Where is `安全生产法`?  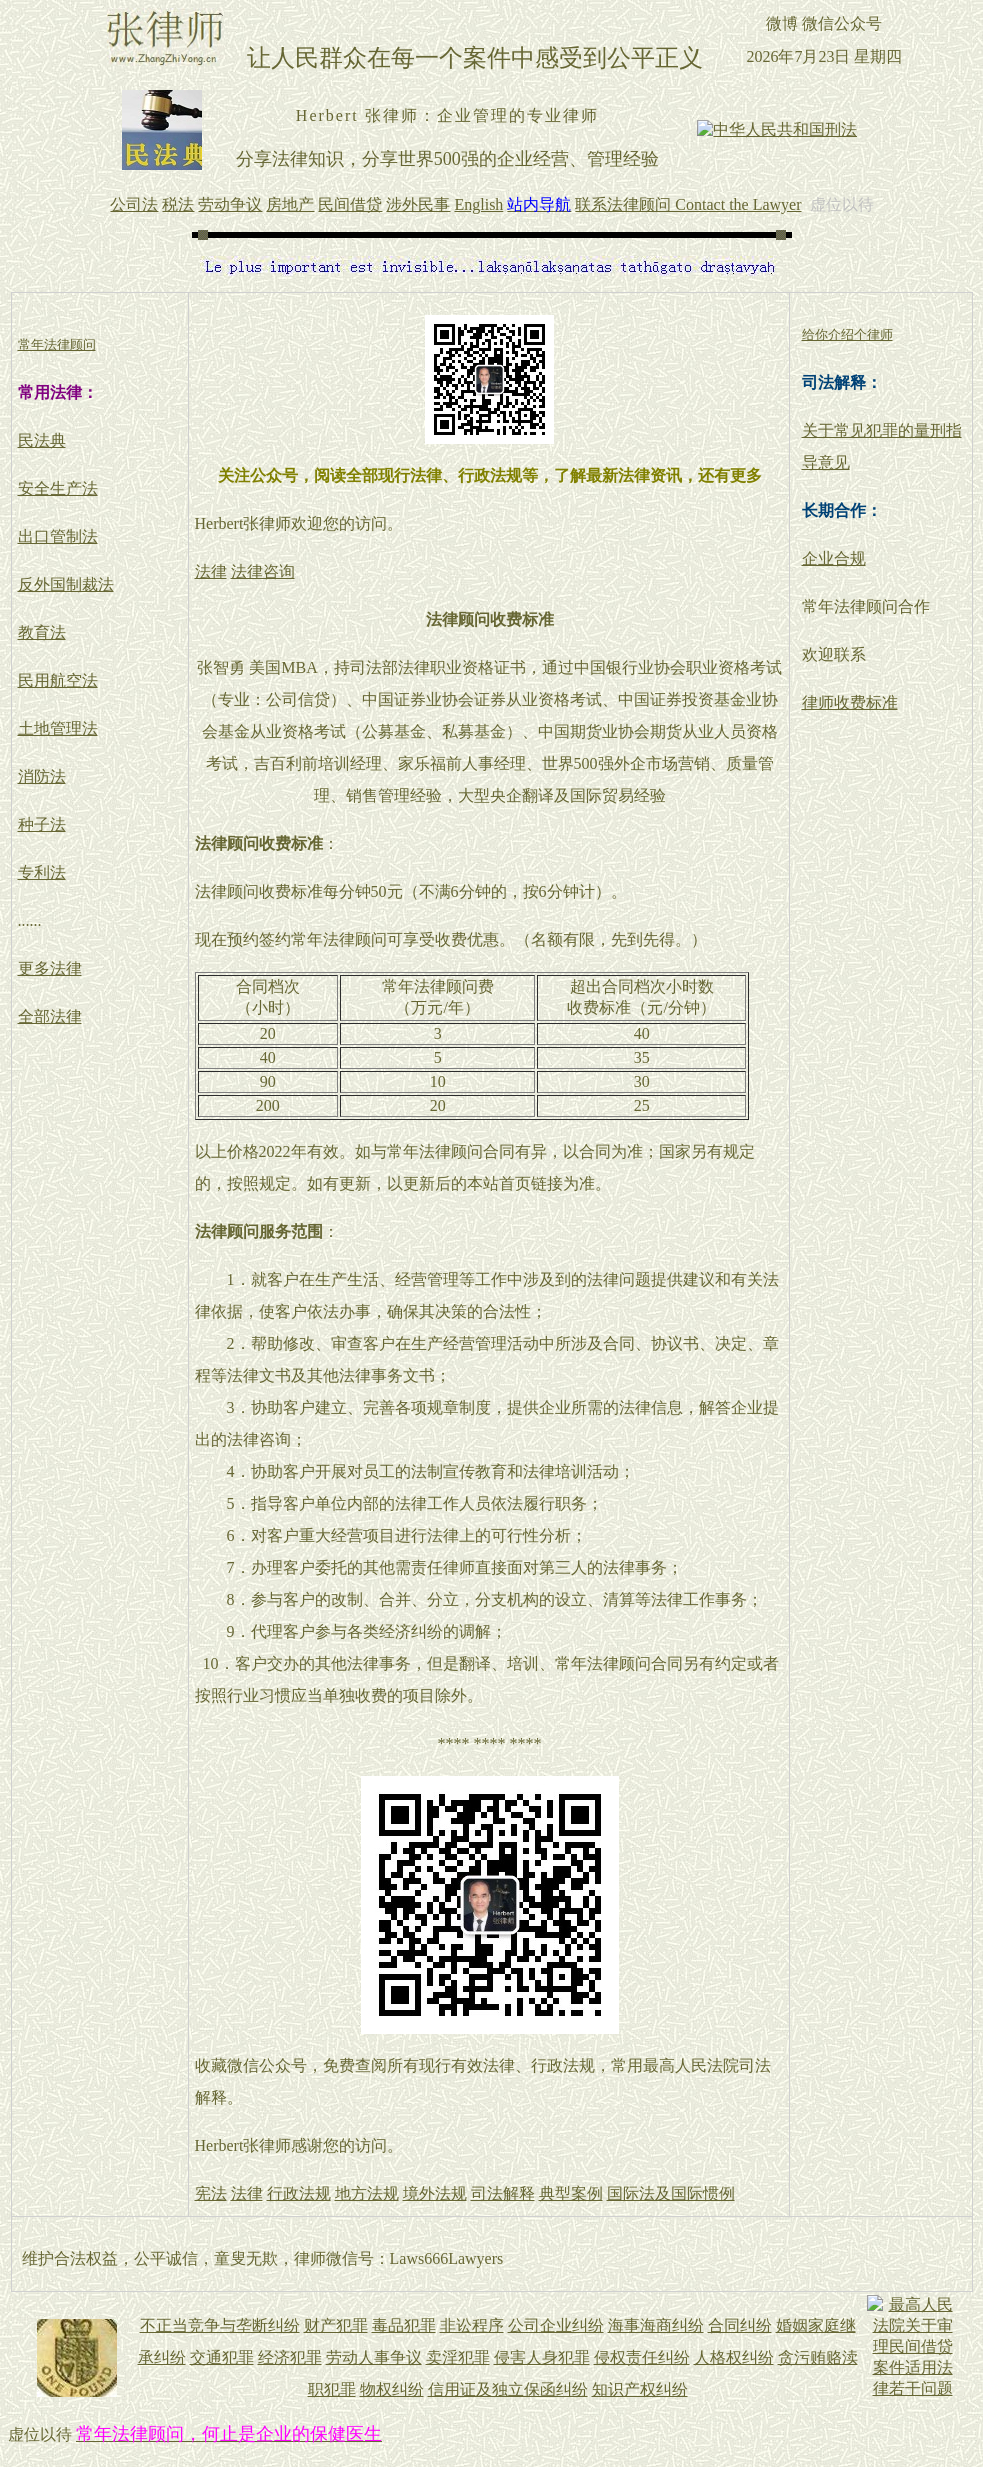
安全生产法 is located at coordinates (58, 488).